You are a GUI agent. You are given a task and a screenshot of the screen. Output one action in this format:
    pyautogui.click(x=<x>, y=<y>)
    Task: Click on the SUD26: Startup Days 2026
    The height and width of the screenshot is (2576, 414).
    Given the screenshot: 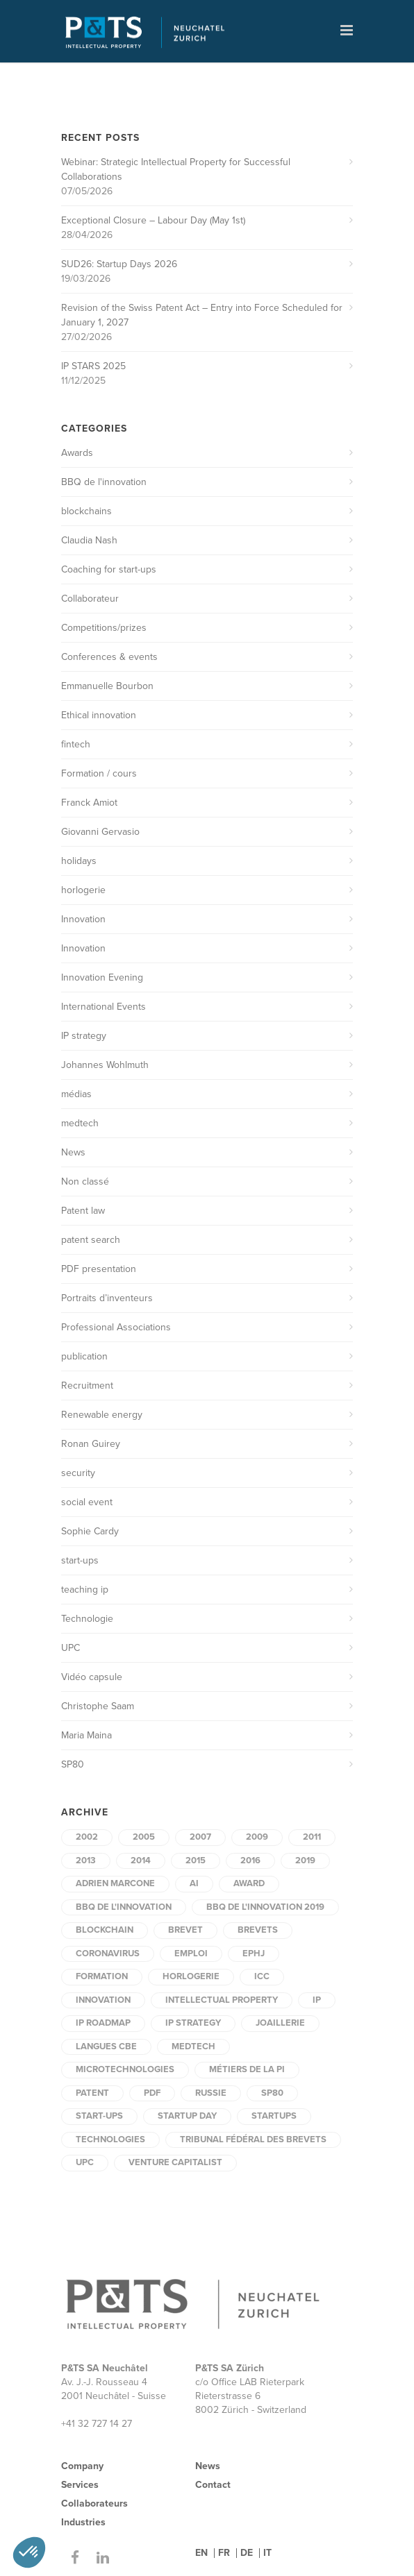 What is the action you would take?
    pyautogui.click(x=119, y=264)
    